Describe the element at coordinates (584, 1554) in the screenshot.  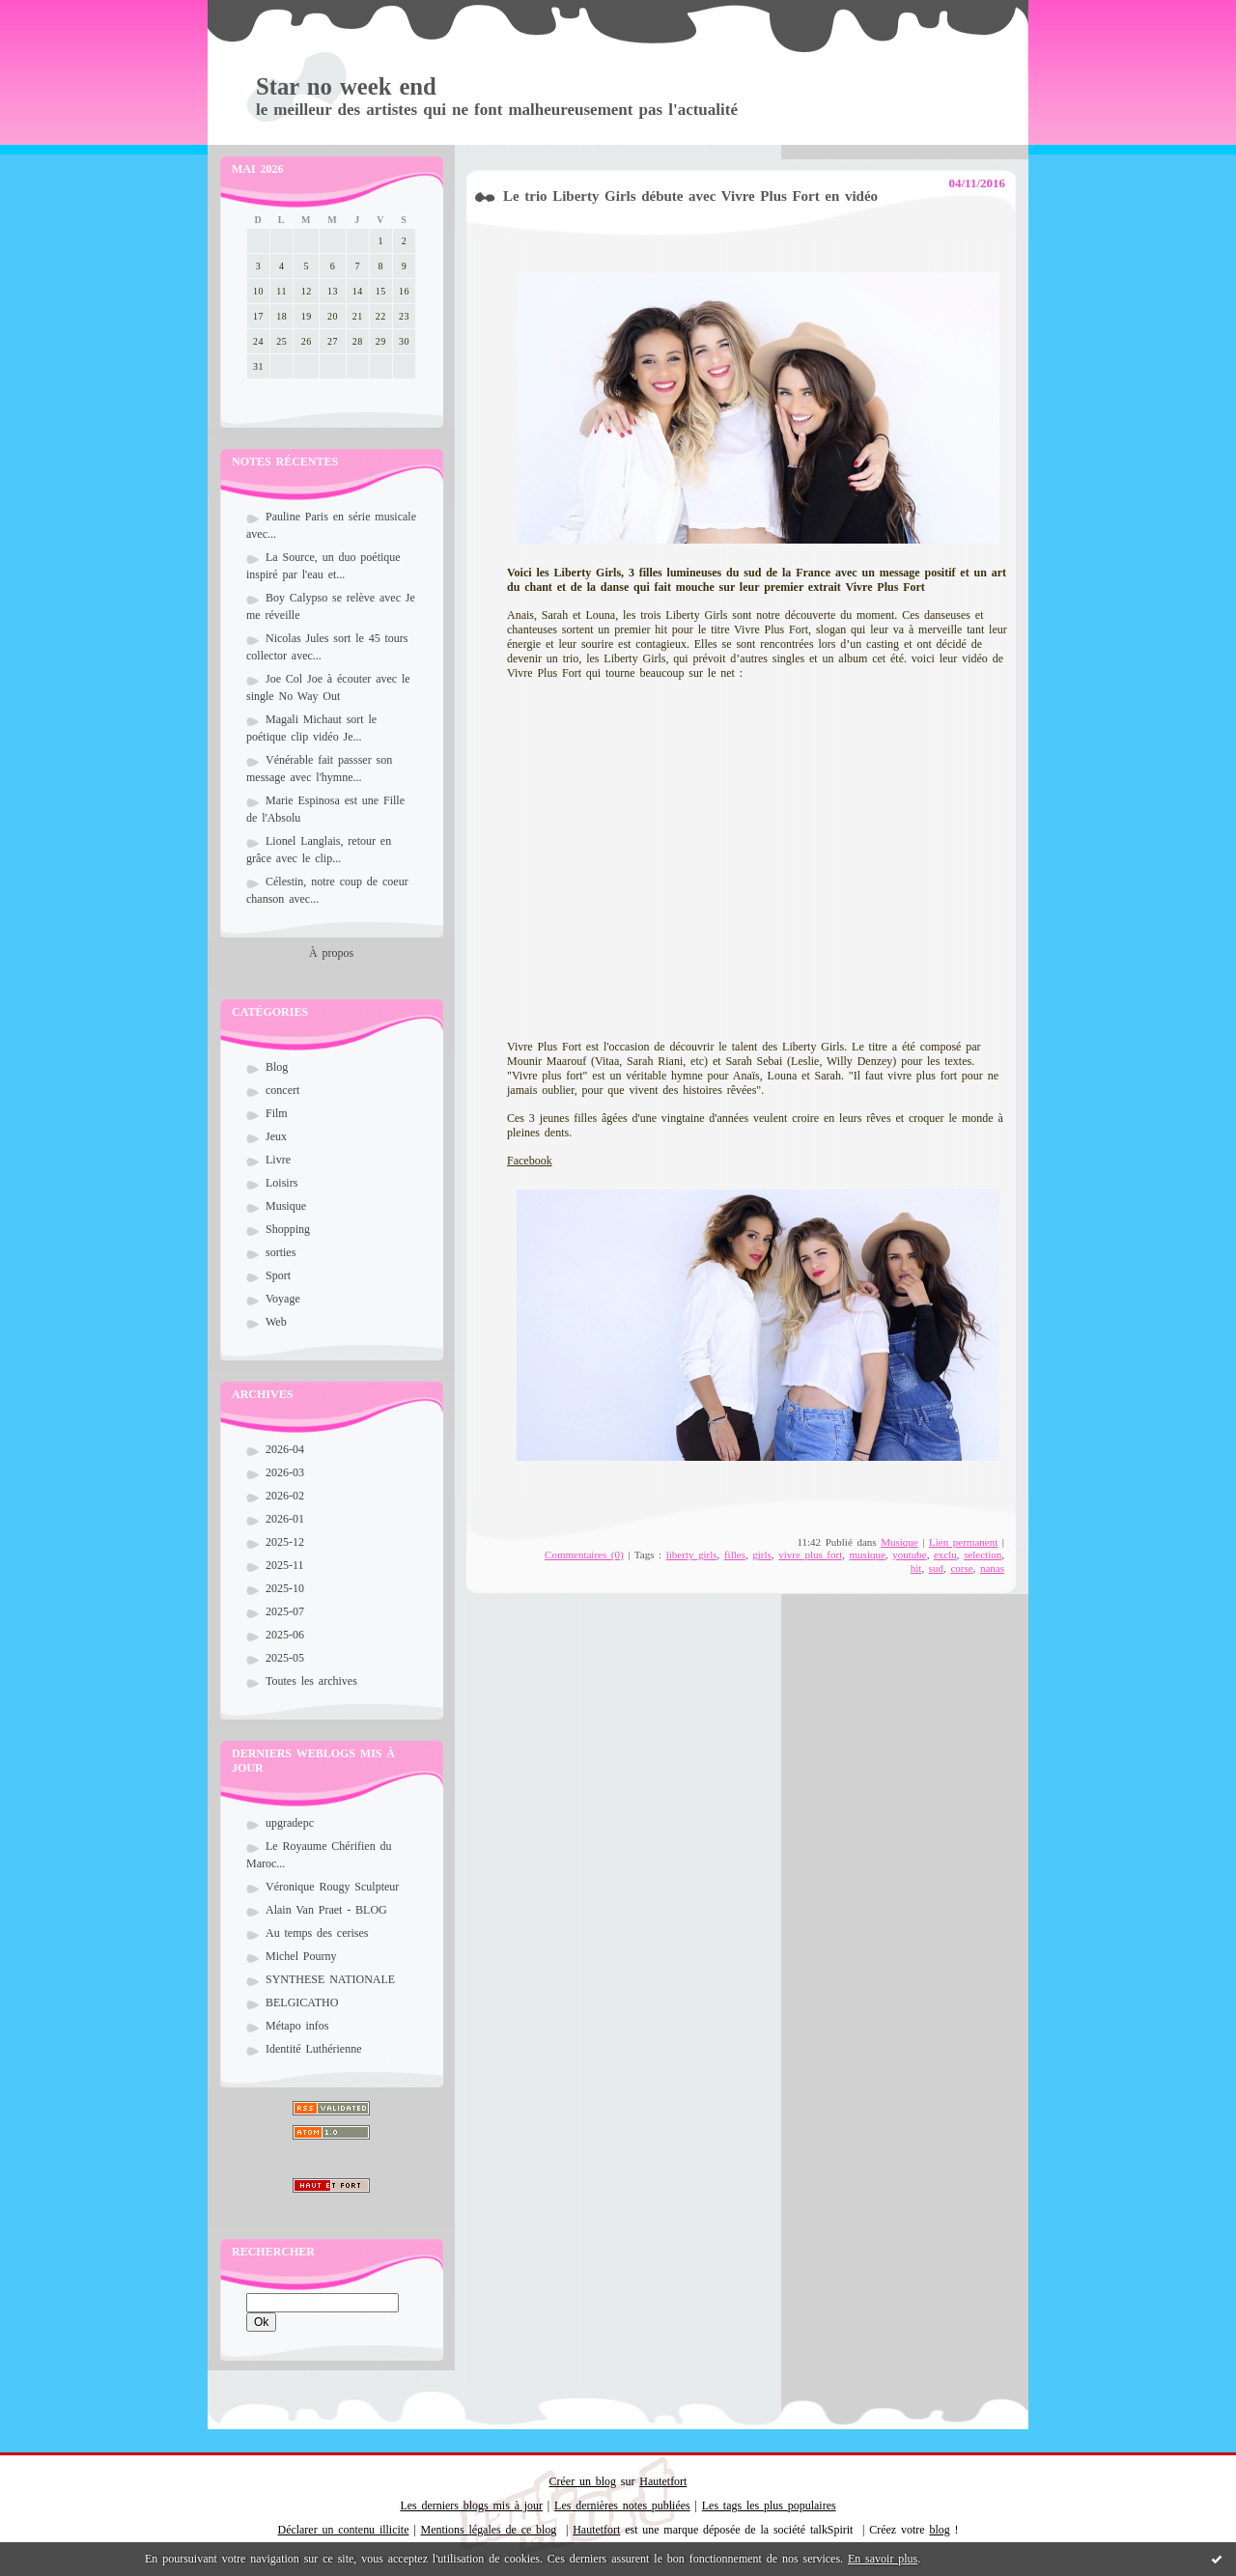
I see `Commentaires (0)` at that location.